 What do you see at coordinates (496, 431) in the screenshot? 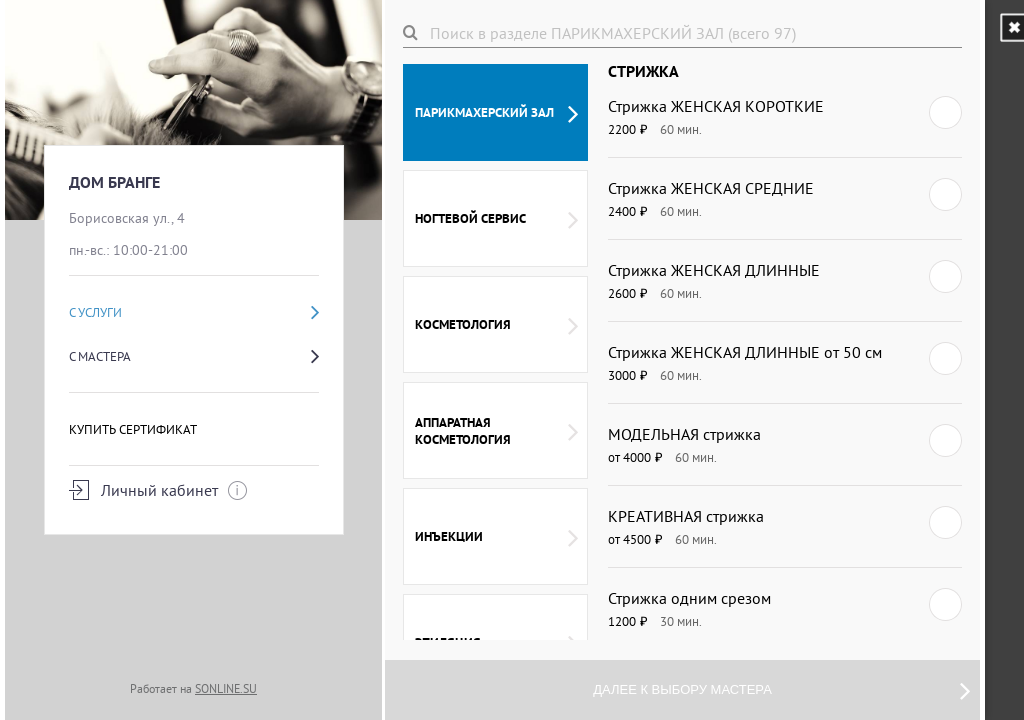
I see `АППАРАТНАЯ КОСМЕТОЛОГИЯ` at bounding box center [496, 431].